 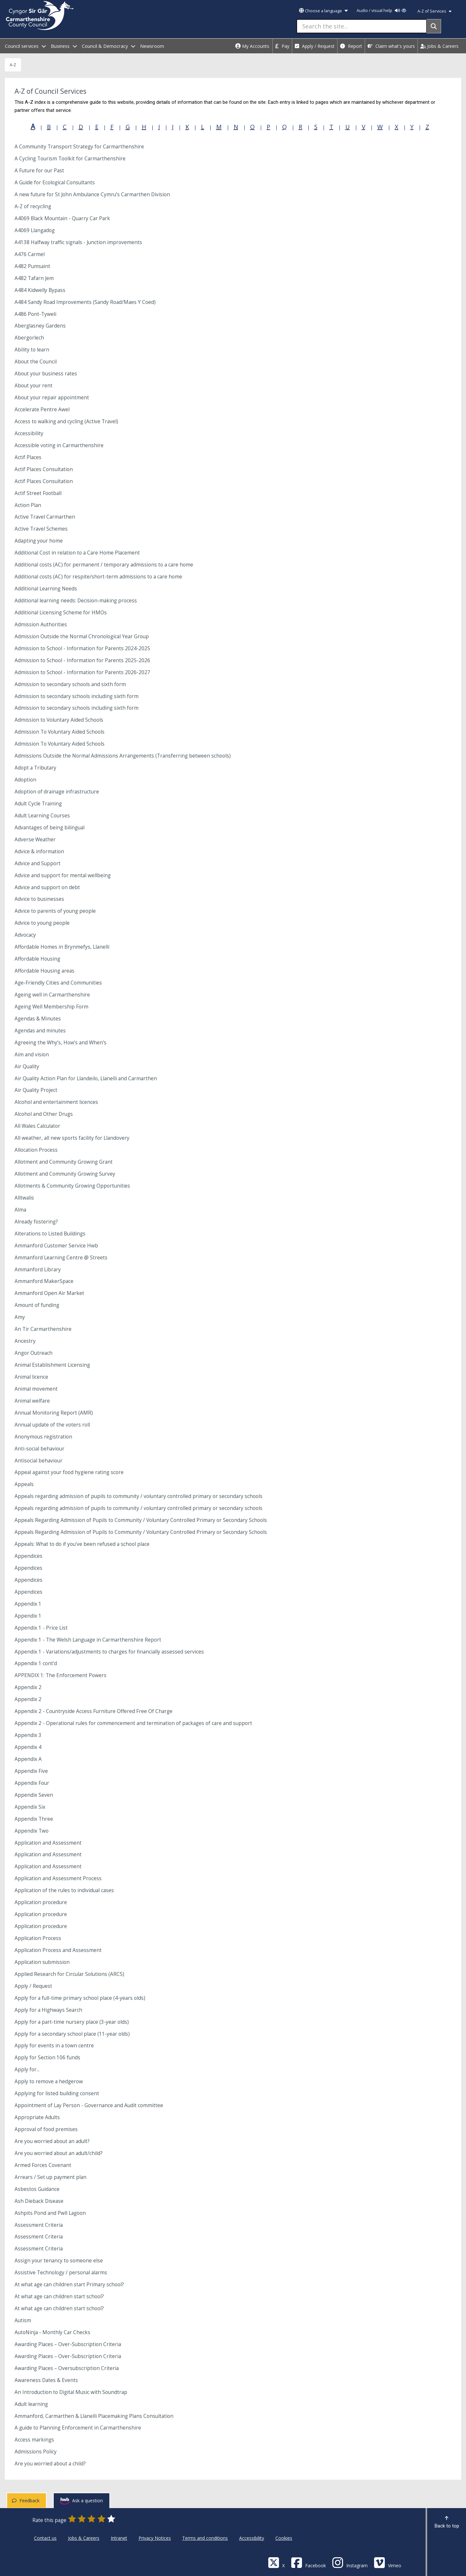 I want to click on Assistive Technology / personal alarms, so click(x=61, y=2272).